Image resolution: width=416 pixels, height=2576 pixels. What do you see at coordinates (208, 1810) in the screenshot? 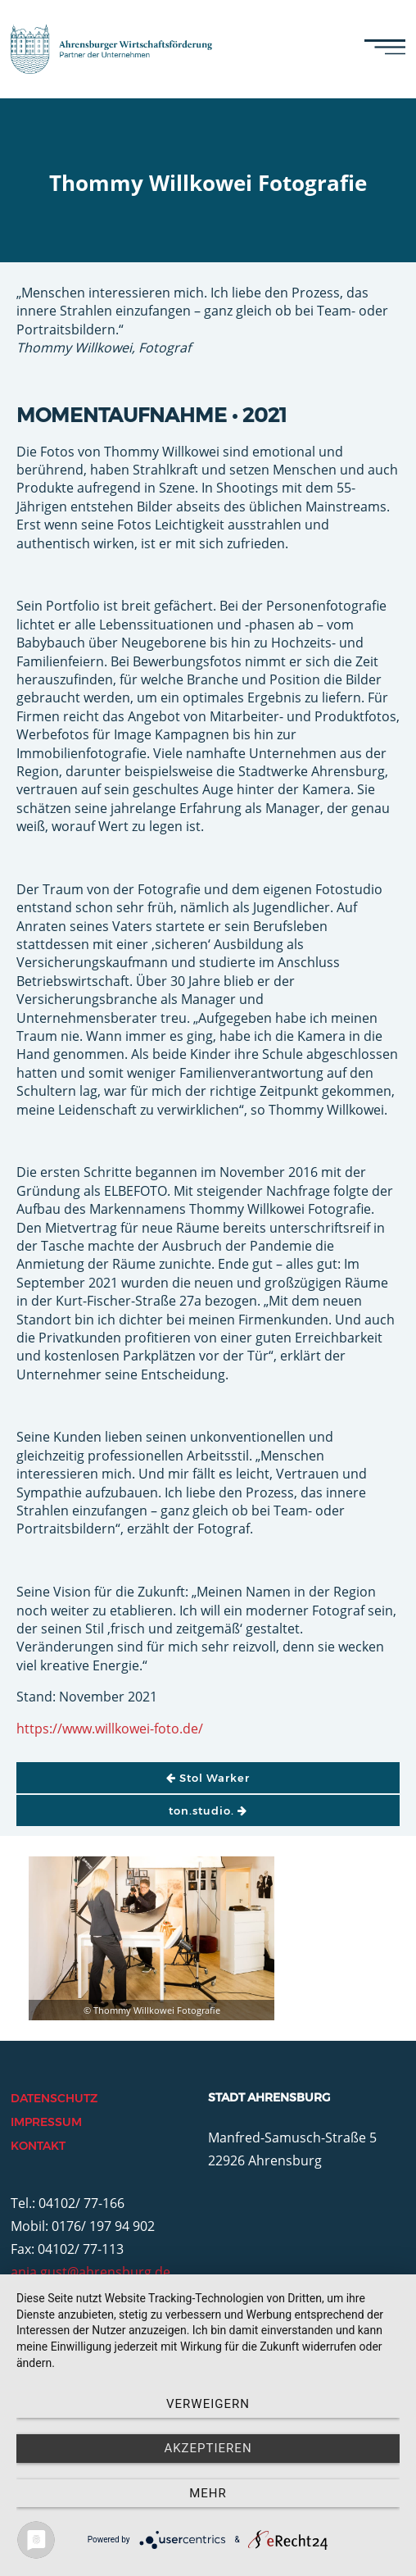
I see `ton.studio.` at bounding box center [208, 1810].